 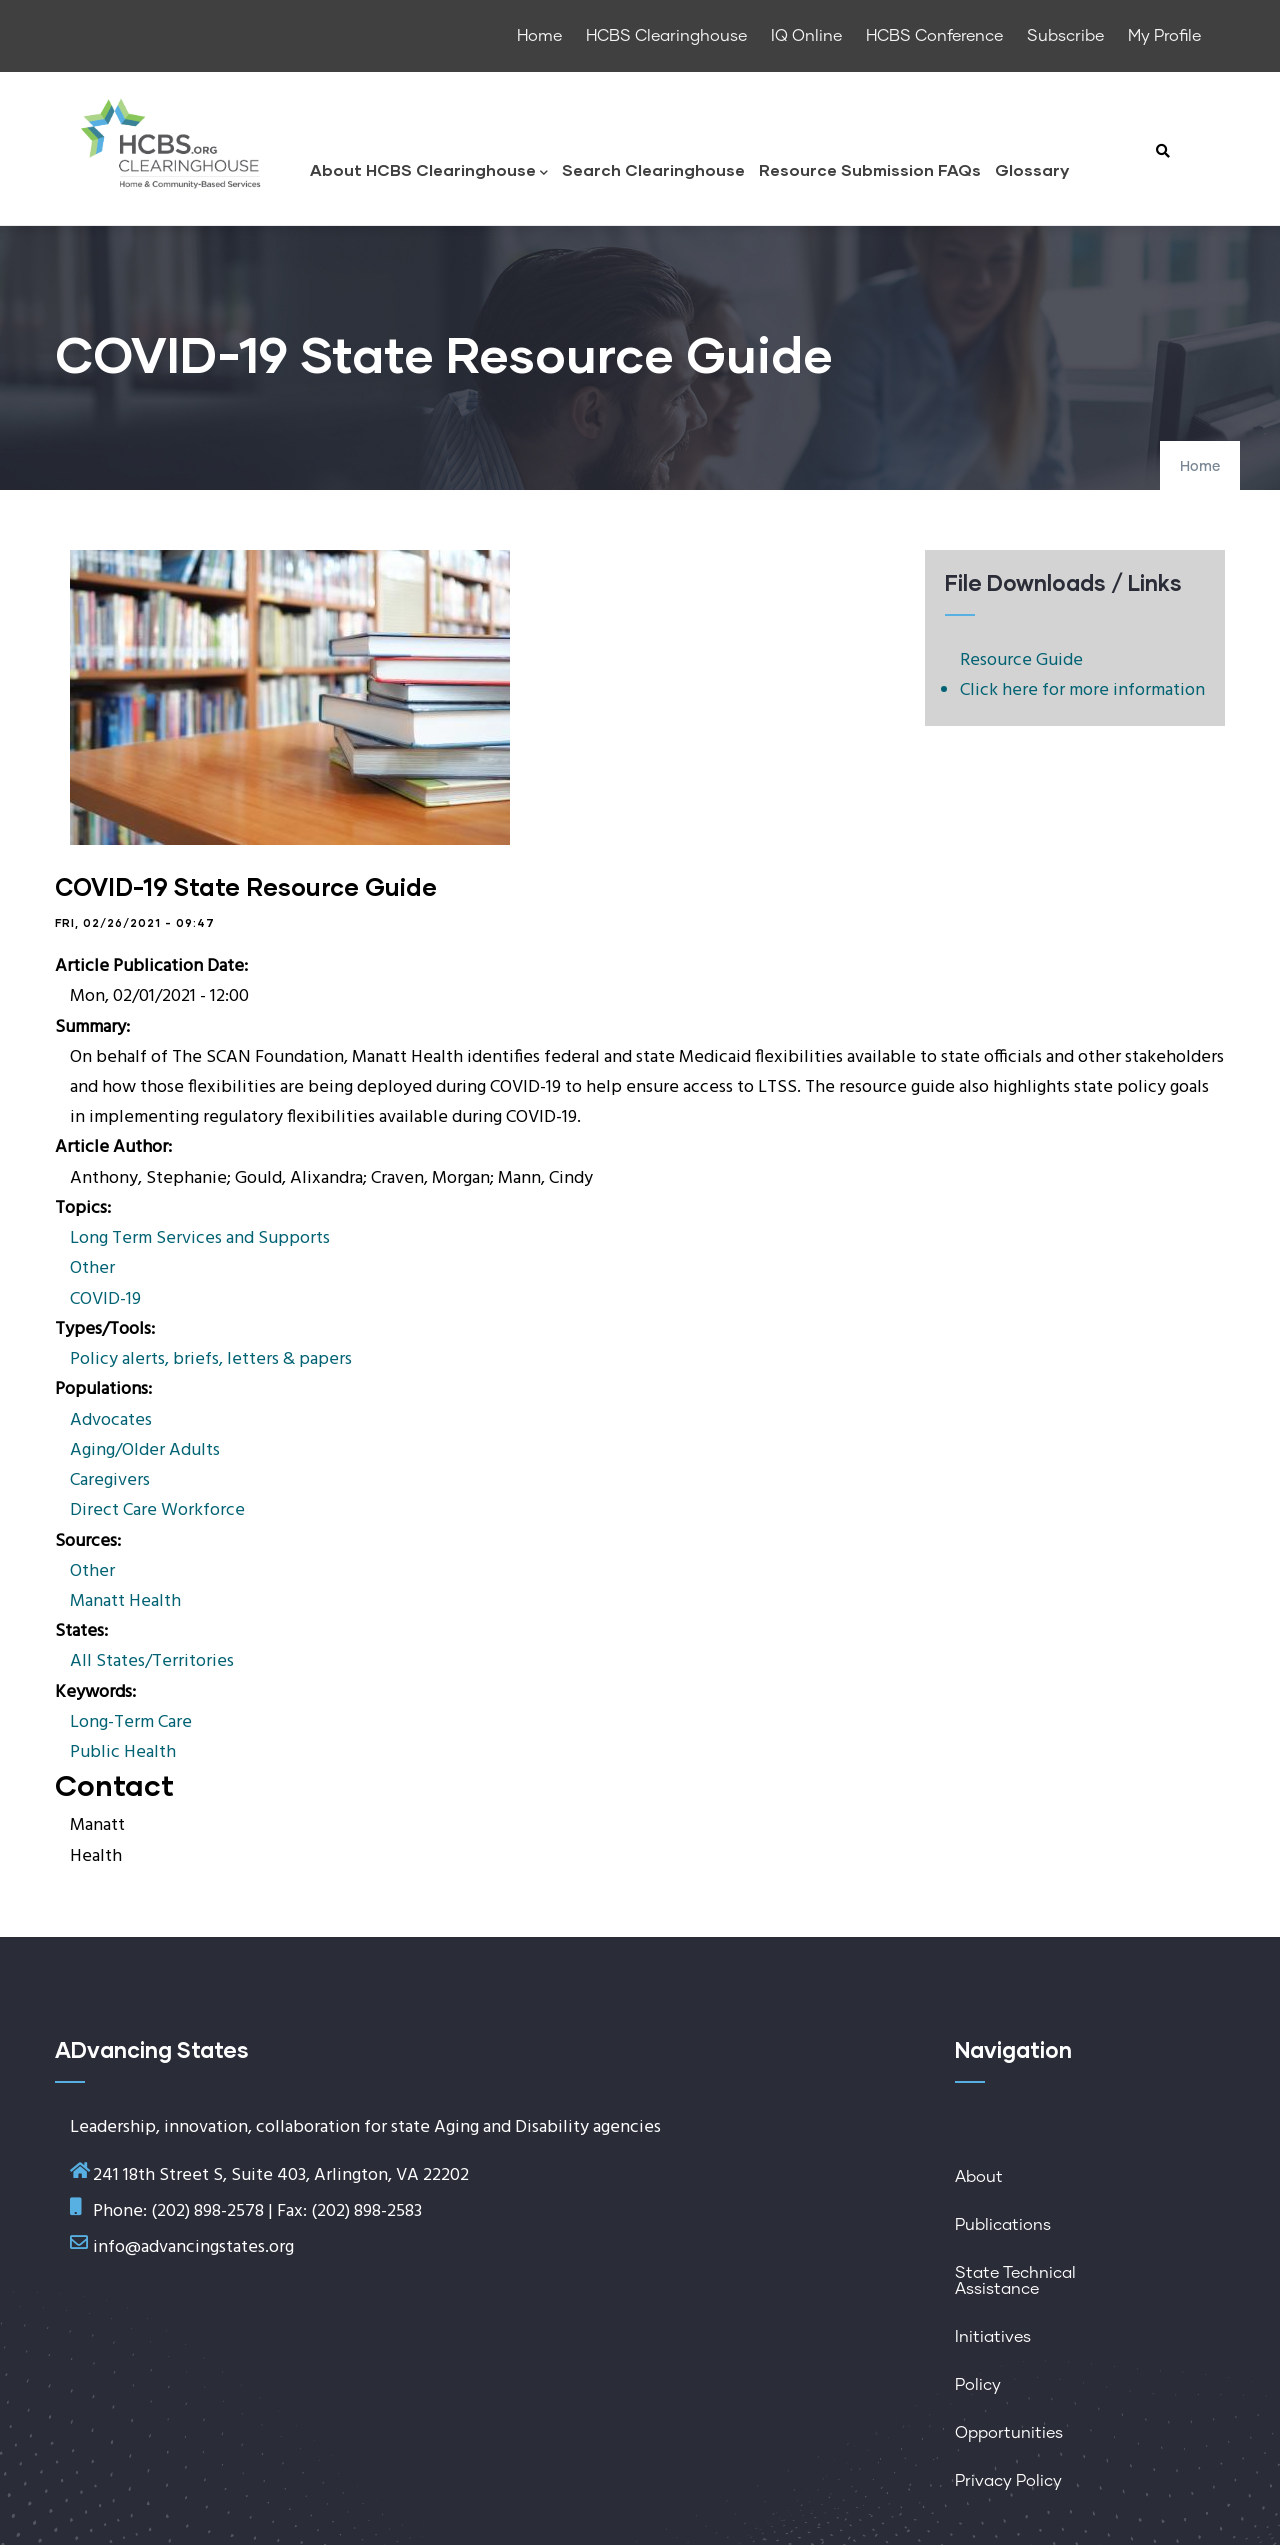 I want to click on HCBS Conference [menuitem], so click(x=934, y=36).